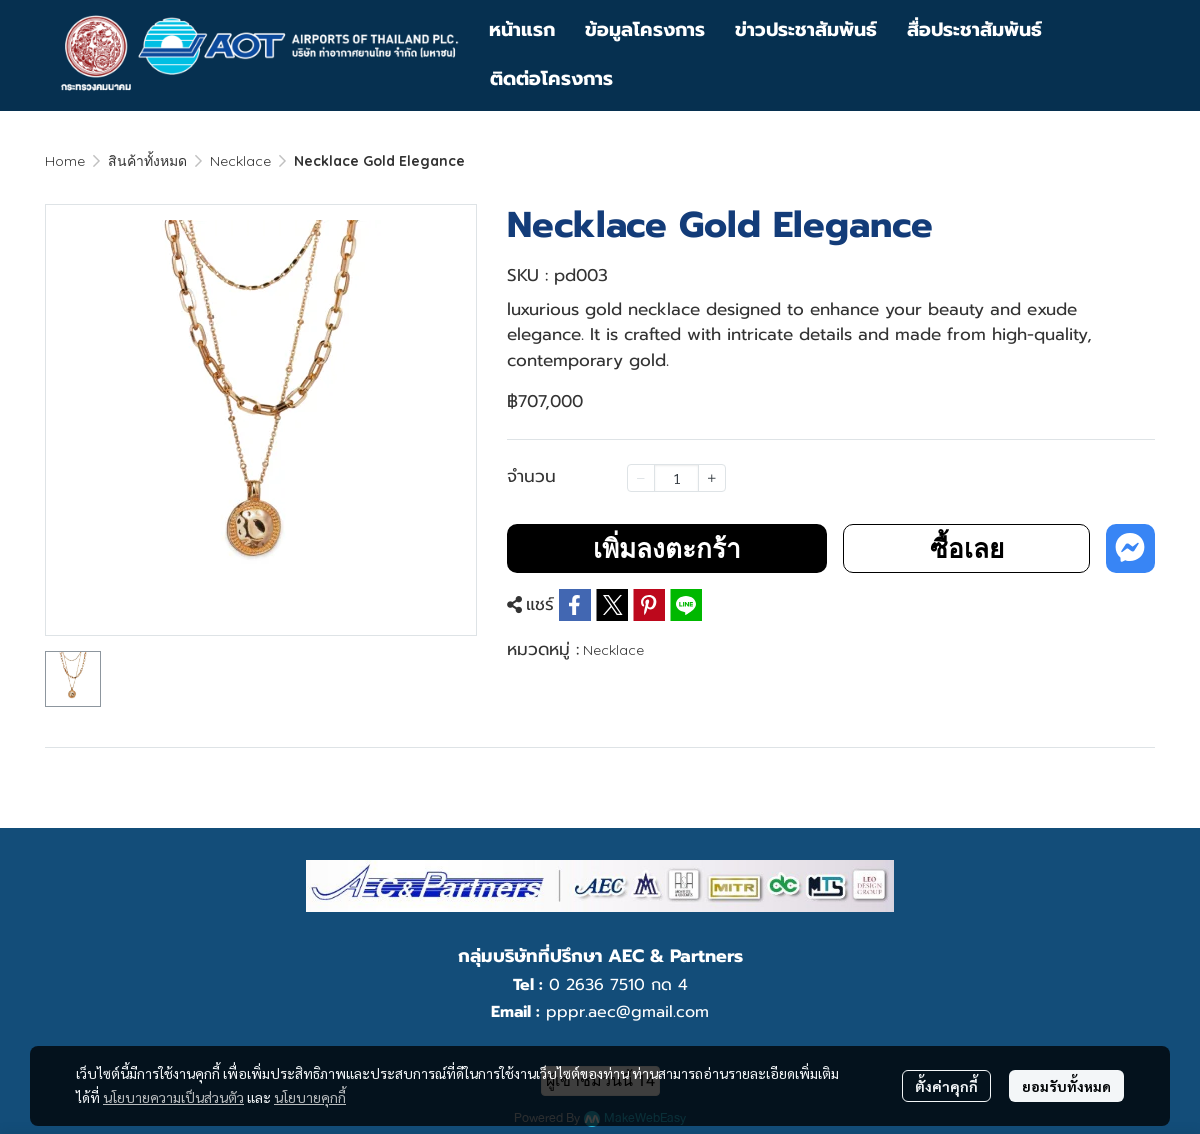  What do you see at coordinates (147, 161) in the screenshot?
I see `สินค้าทั้งหมด` at bounding box center [147, 161].